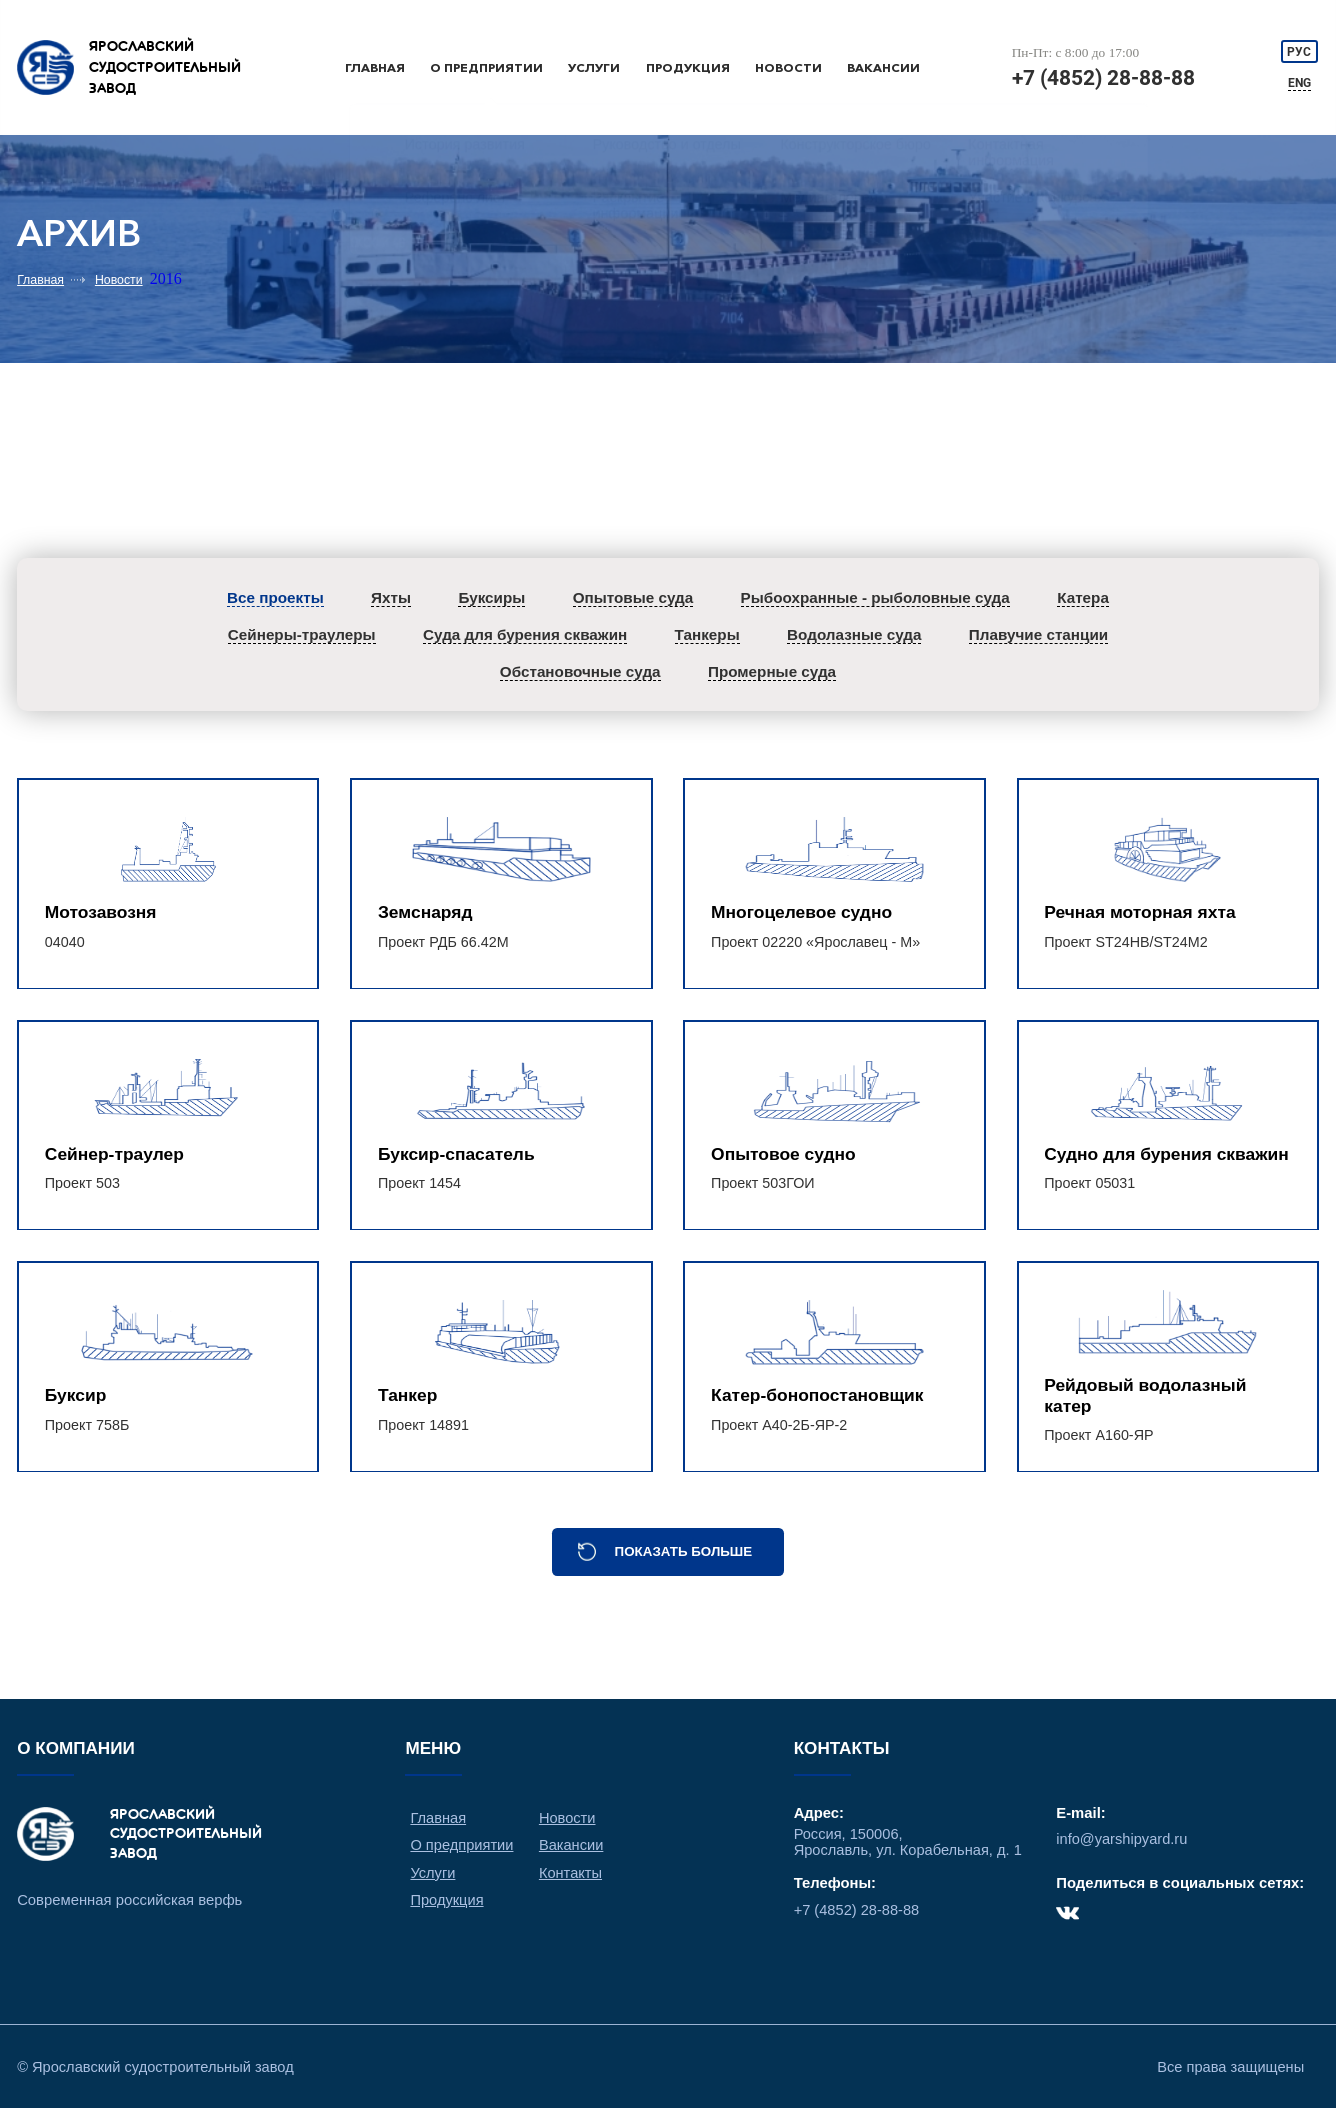 This screenshot has height=2118, width=1336. Describe the element at coordinates (884, 67) in the screenshot. I see `Вакансии` at that location.